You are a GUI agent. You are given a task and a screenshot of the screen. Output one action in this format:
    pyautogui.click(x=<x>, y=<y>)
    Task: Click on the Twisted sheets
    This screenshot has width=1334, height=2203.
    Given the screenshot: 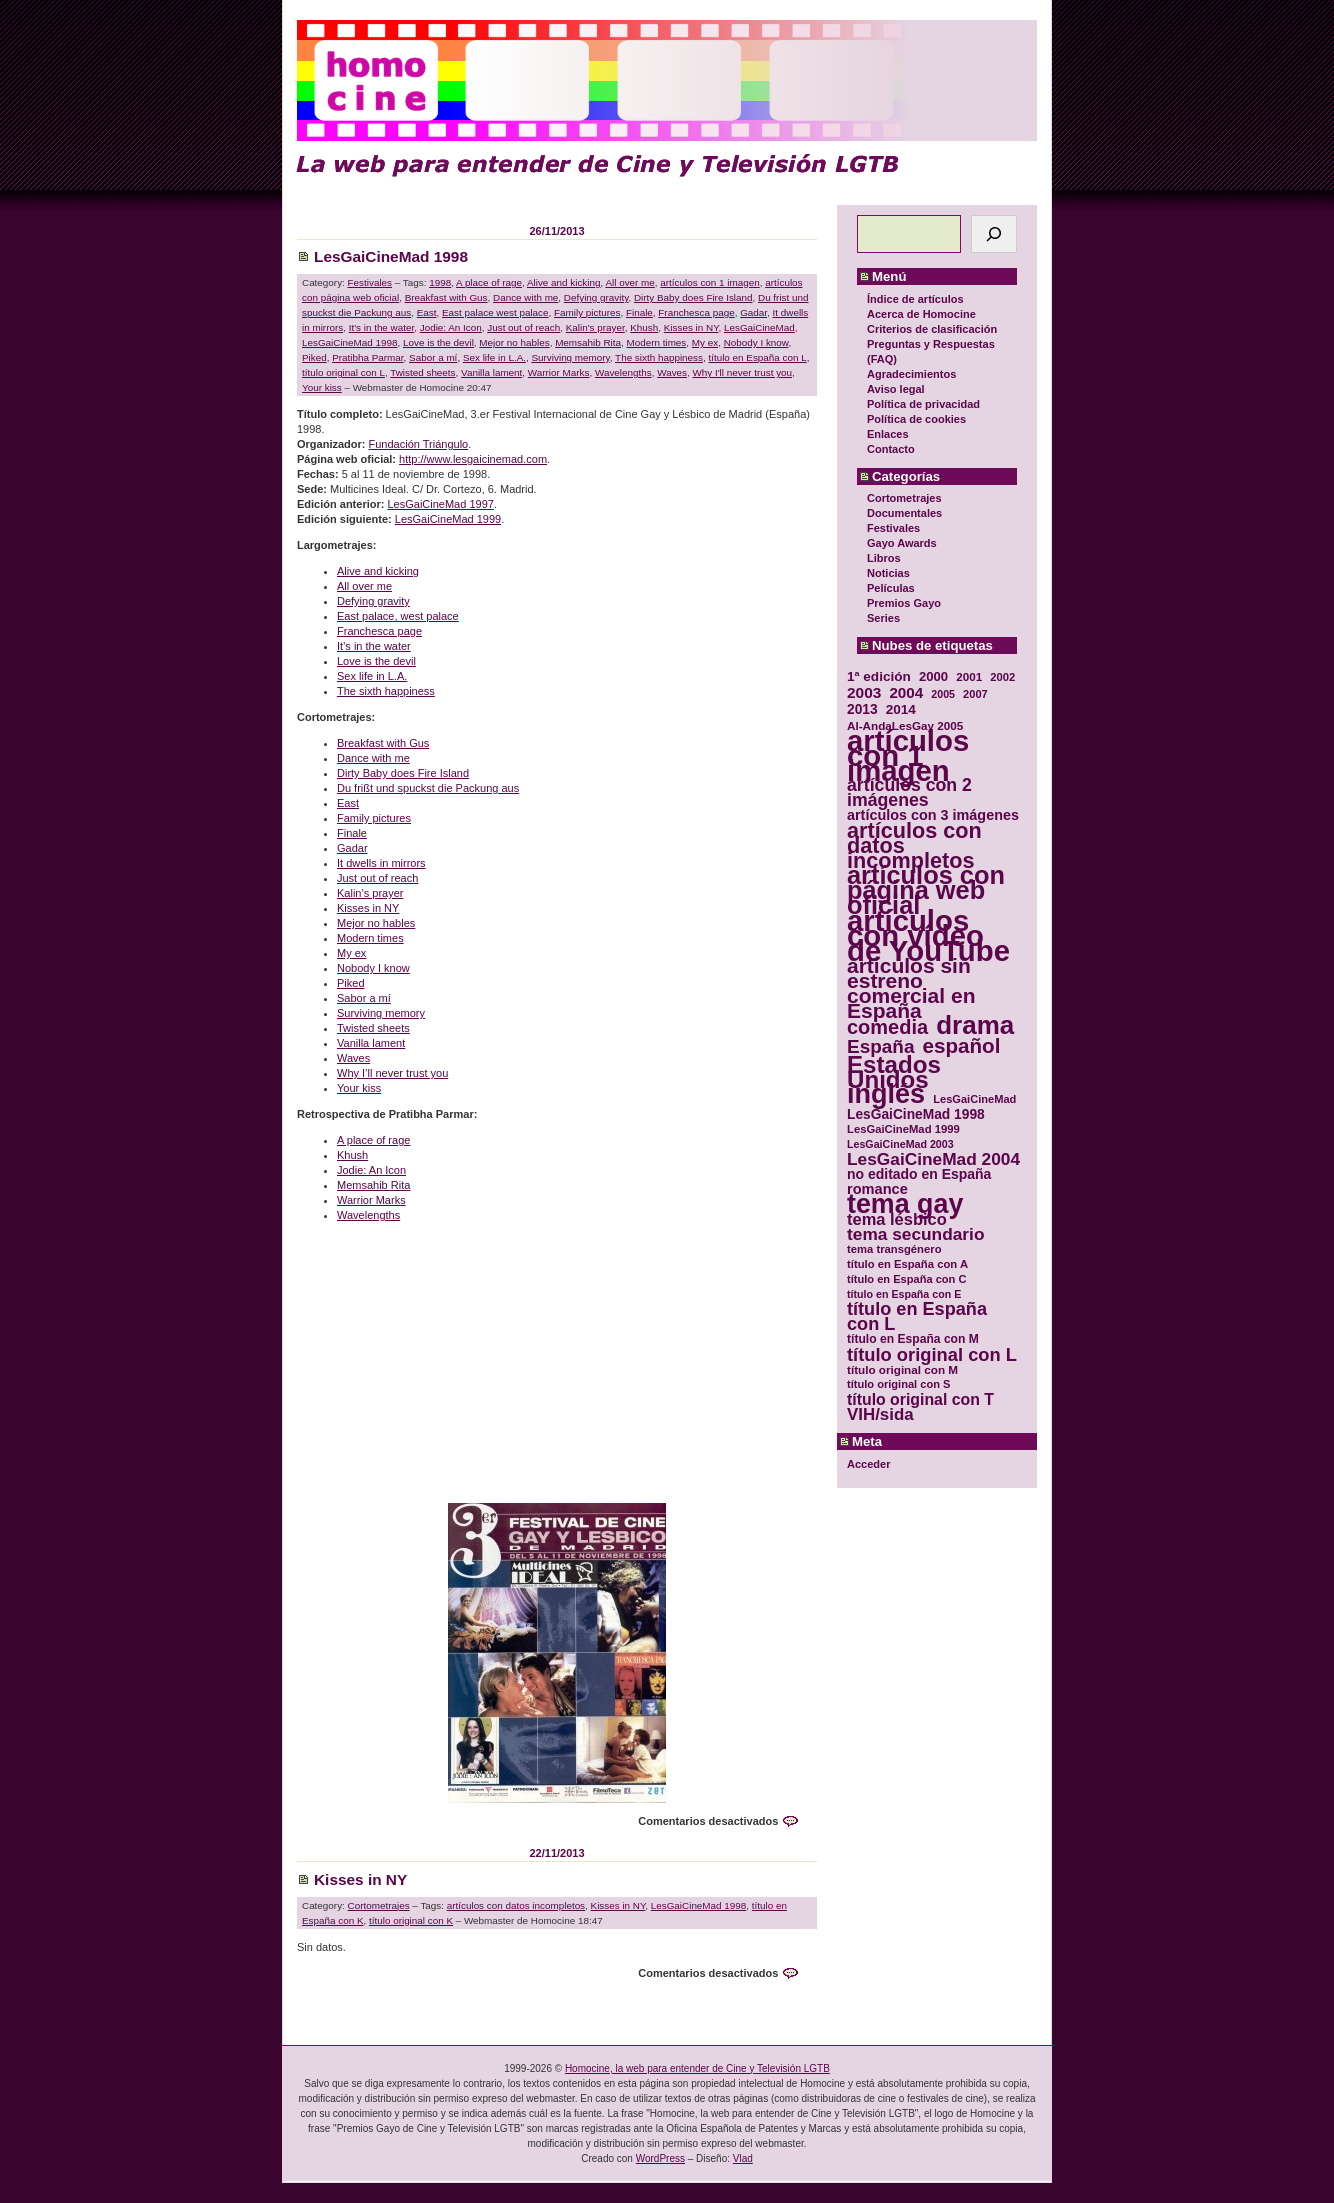 What is the action you would take?
    pyautogui.click(x=422, y=372)
    